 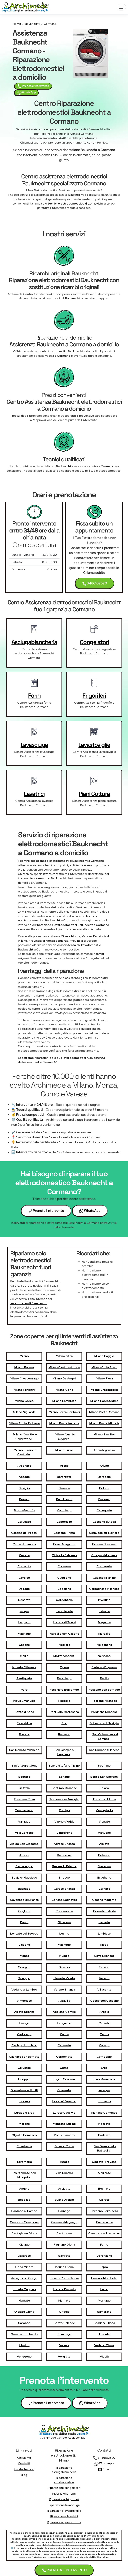 What do you see at coordinates (64, 1844) in the screenshot?
I see `Agrate Brianza` at bounding box center [64, 1844].